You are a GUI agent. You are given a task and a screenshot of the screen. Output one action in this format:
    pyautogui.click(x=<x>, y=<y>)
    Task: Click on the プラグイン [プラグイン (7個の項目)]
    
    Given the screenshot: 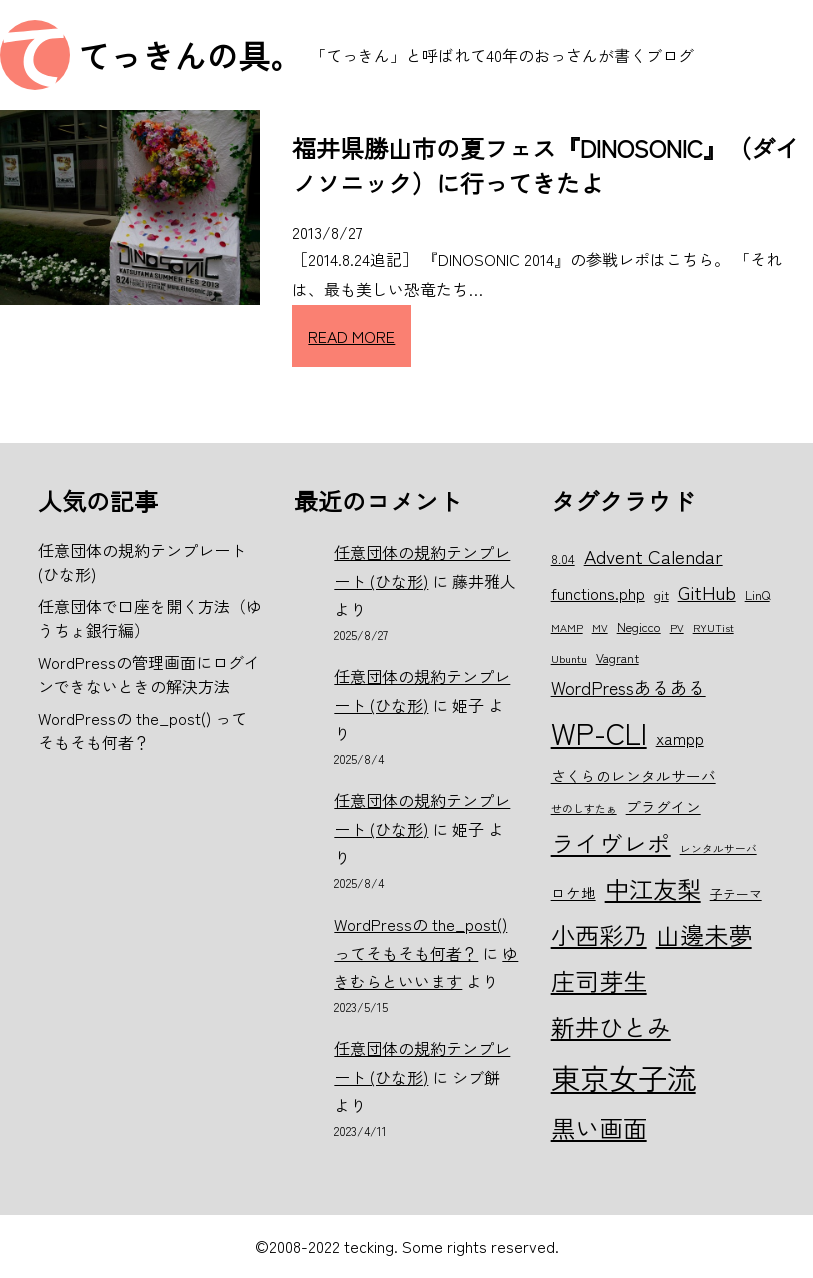 What is the action you would take?
    pyautogui.click(x=663, y=806)
    